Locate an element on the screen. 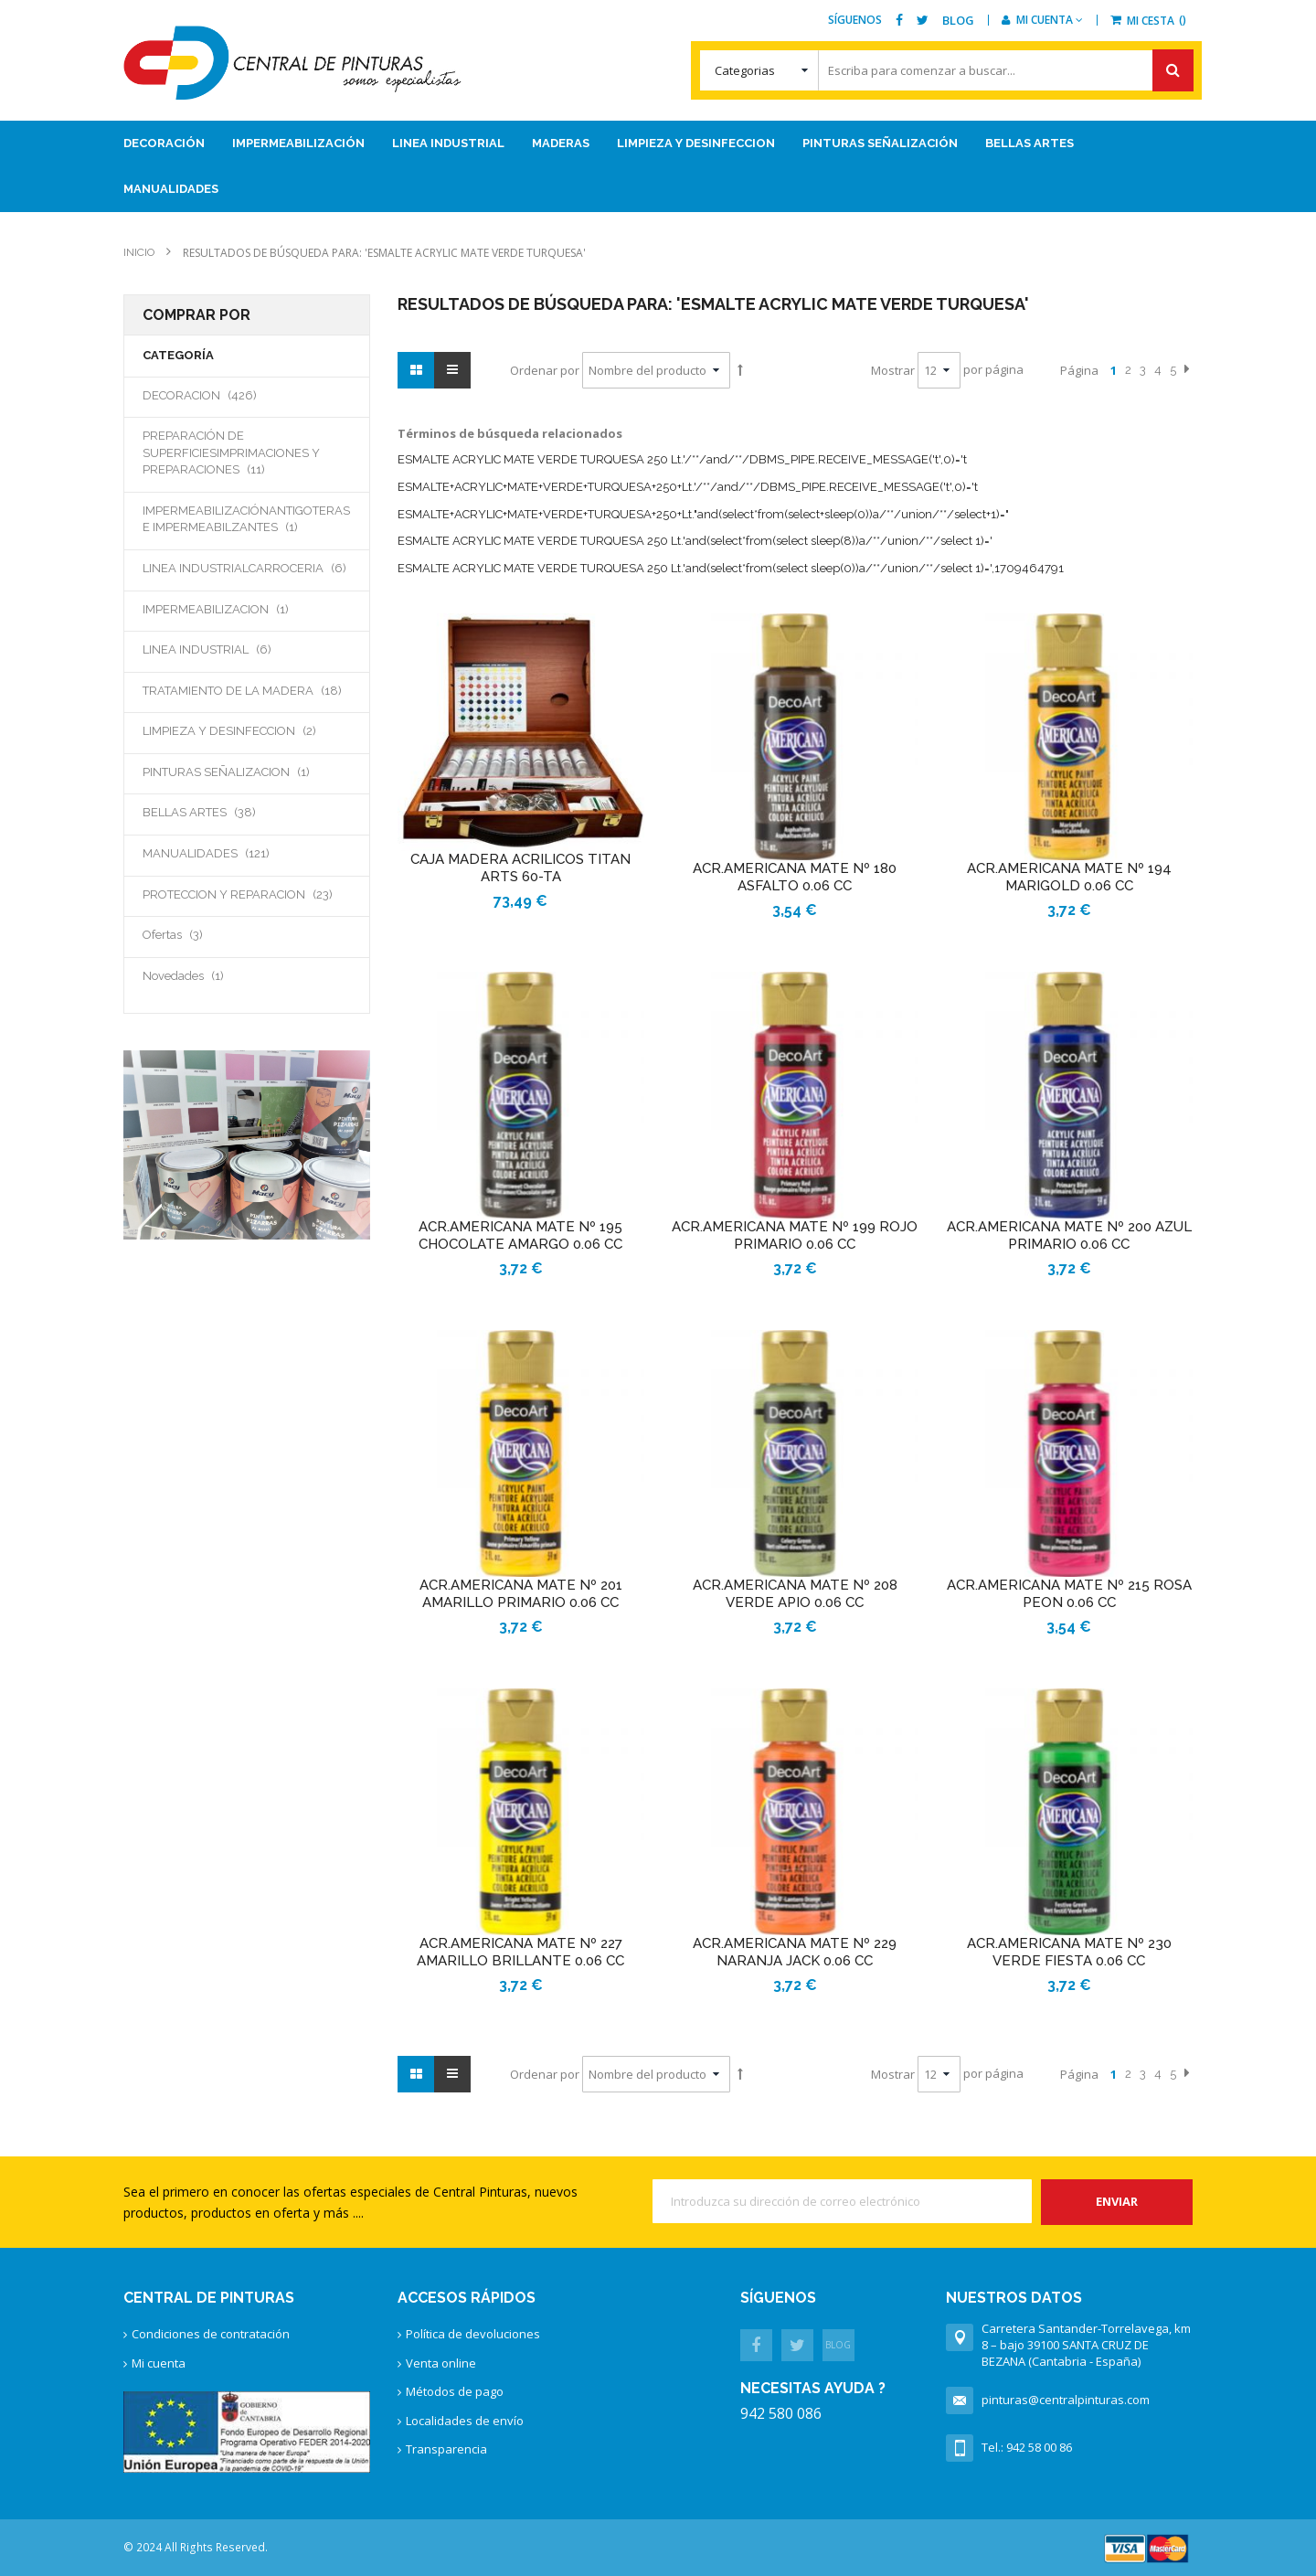 The width and height of the screenshot is (1316, 2576). Condiciones de contratación is located at coordinates (211, 2334).